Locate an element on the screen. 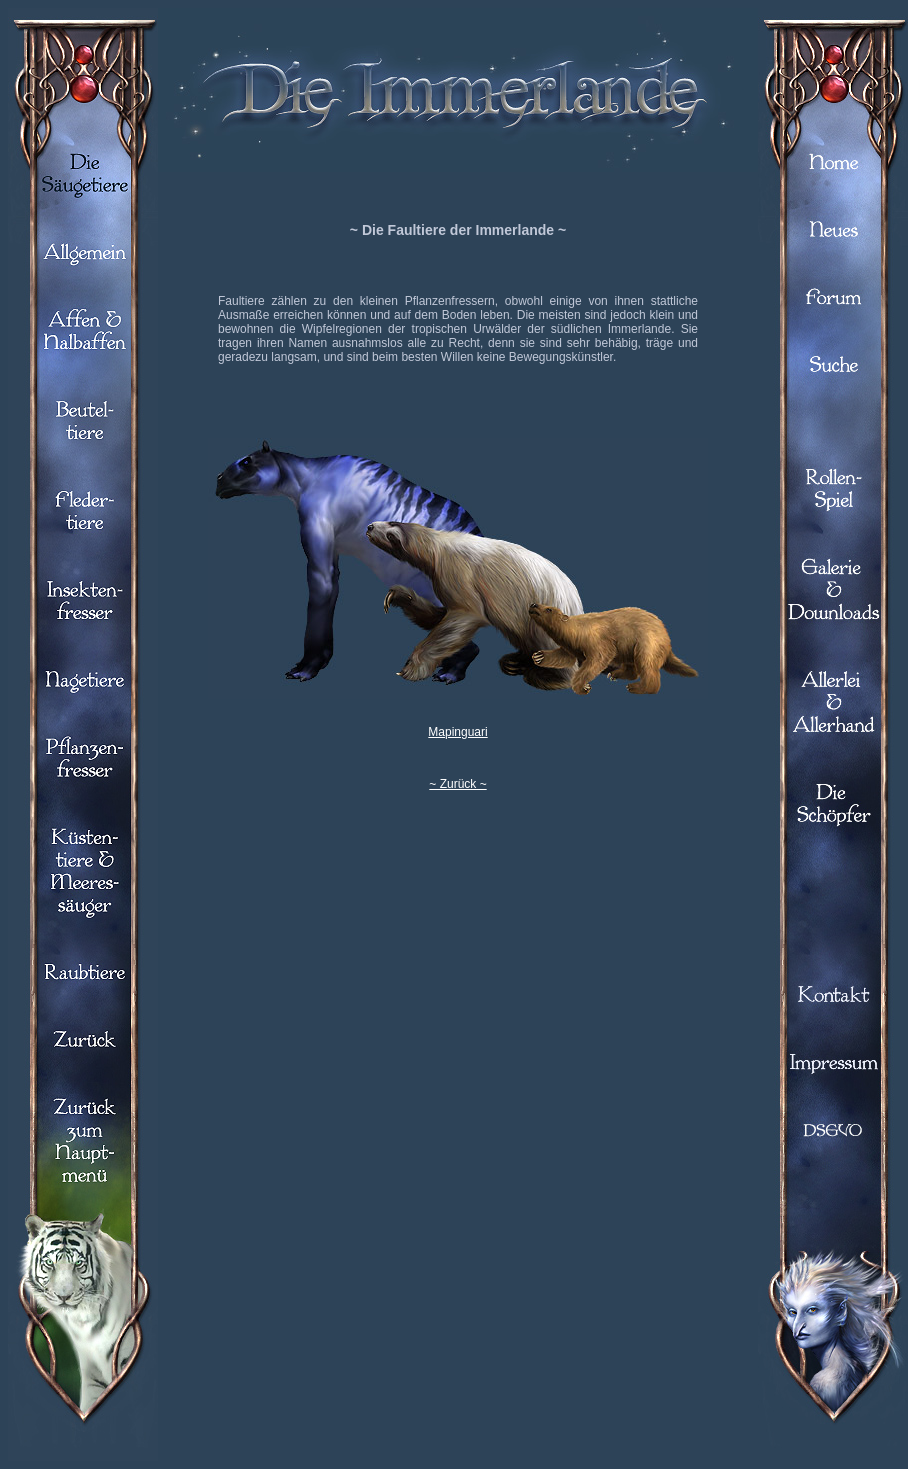 The image size is (908, 1469). ~ Zurück ~ is located at coordinates (457, 784).